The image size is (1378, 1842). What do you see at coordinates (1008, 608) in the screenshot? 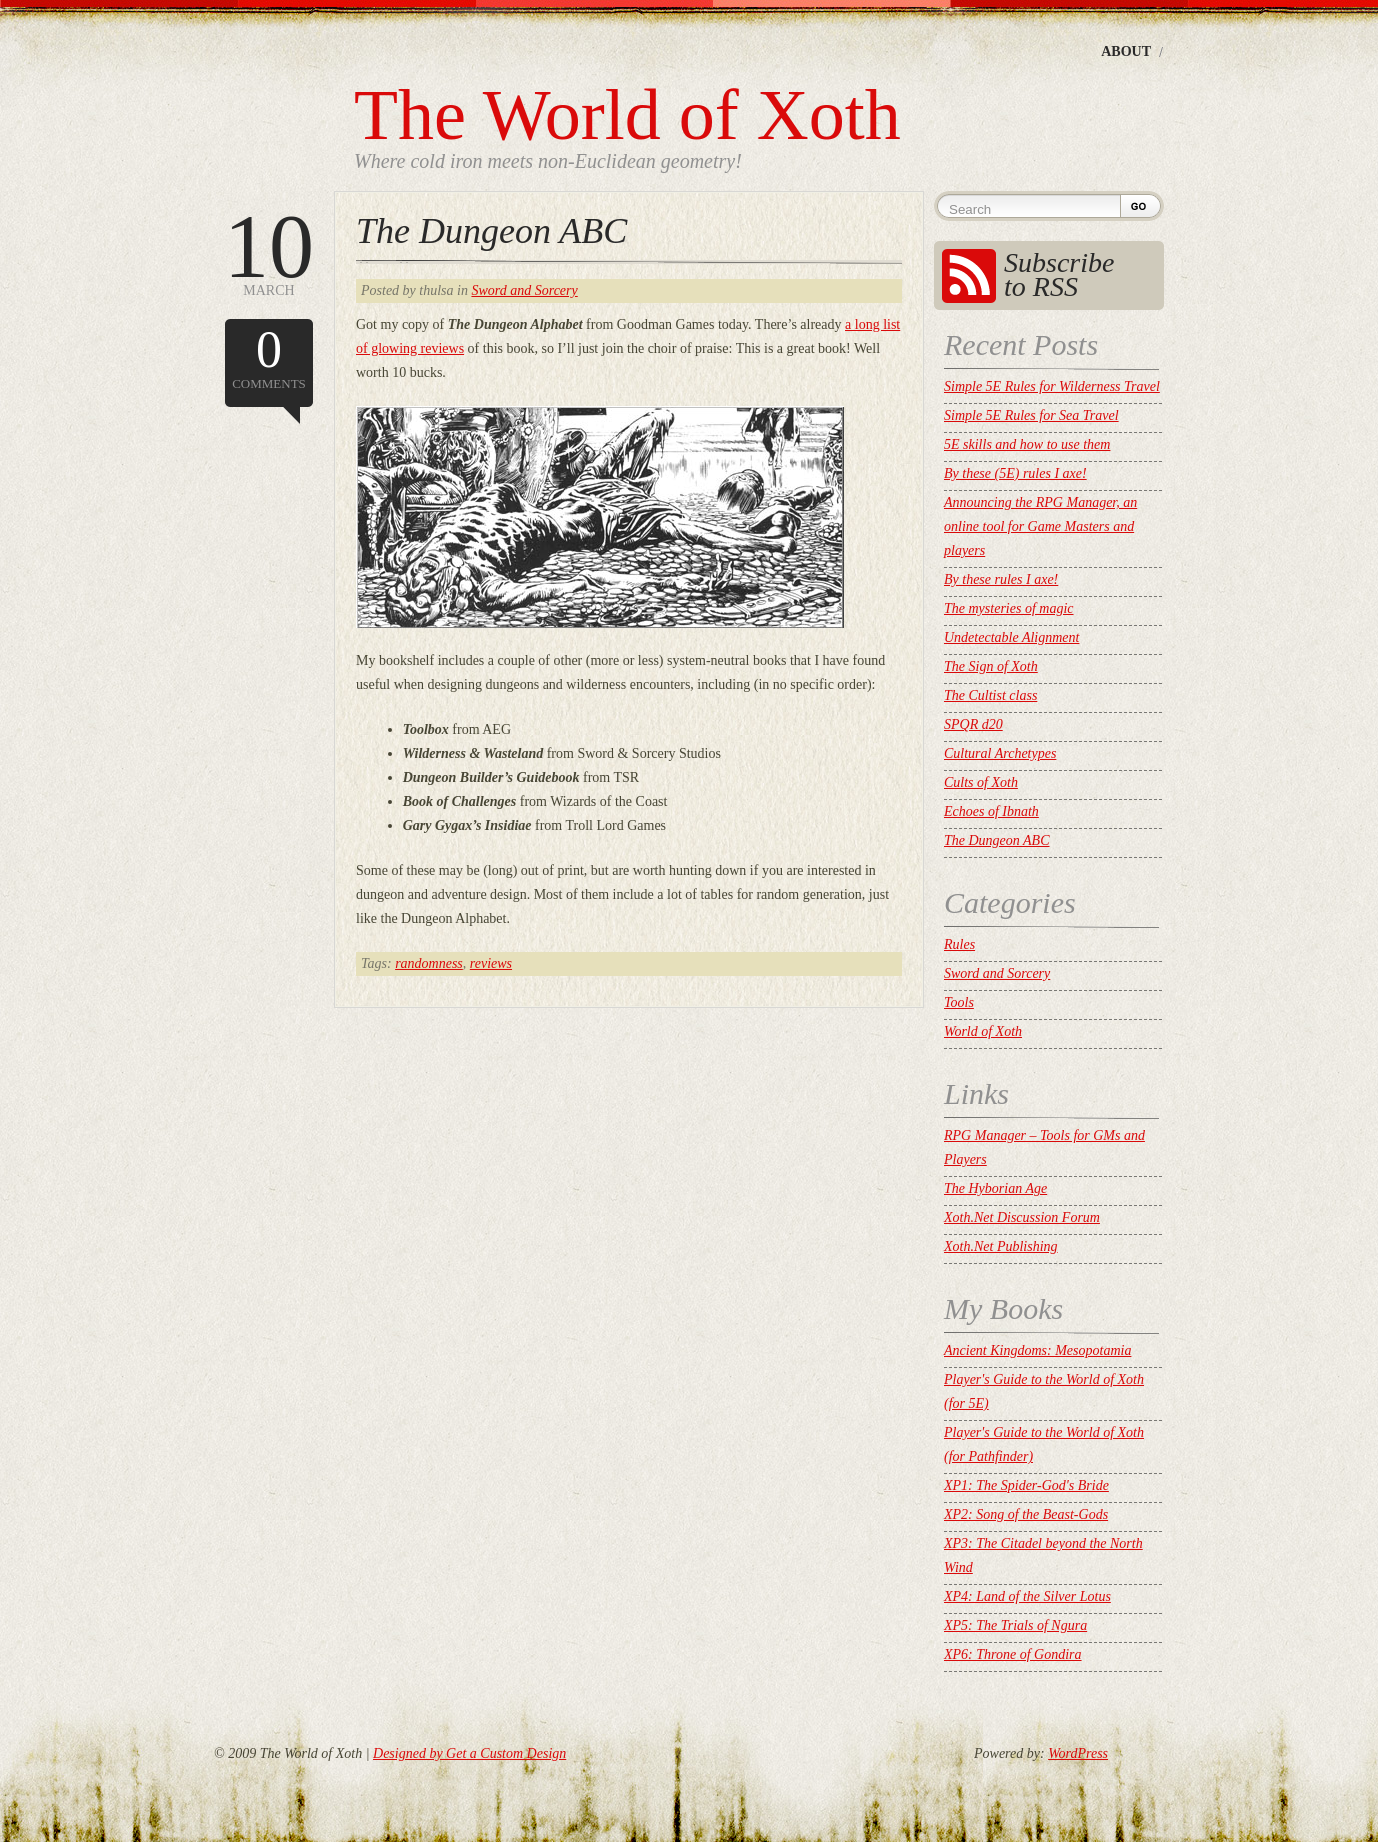
I see `The mysteries of magic` at bounding box center [1008, 608].